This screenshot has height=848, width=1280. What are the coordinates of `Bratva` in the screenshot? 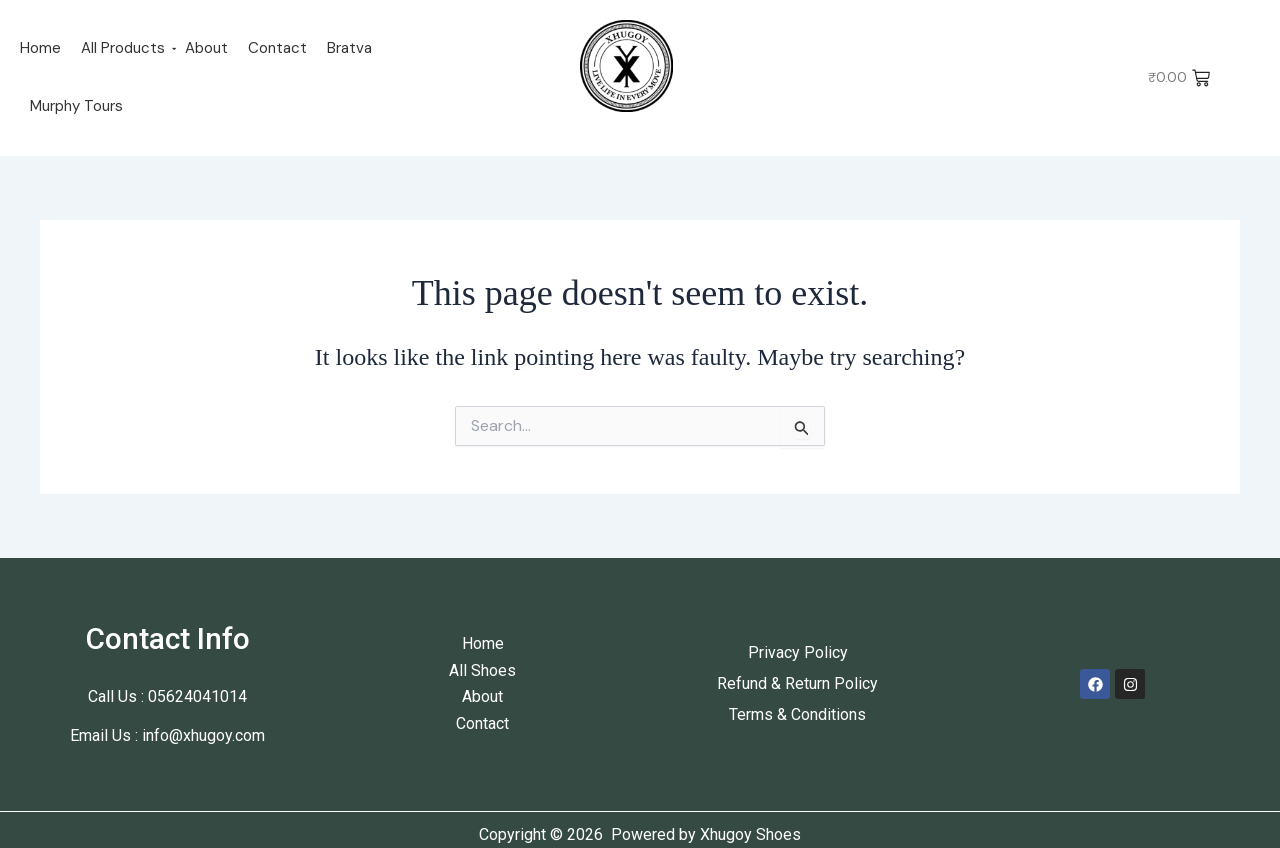 It's located at (349, 48).